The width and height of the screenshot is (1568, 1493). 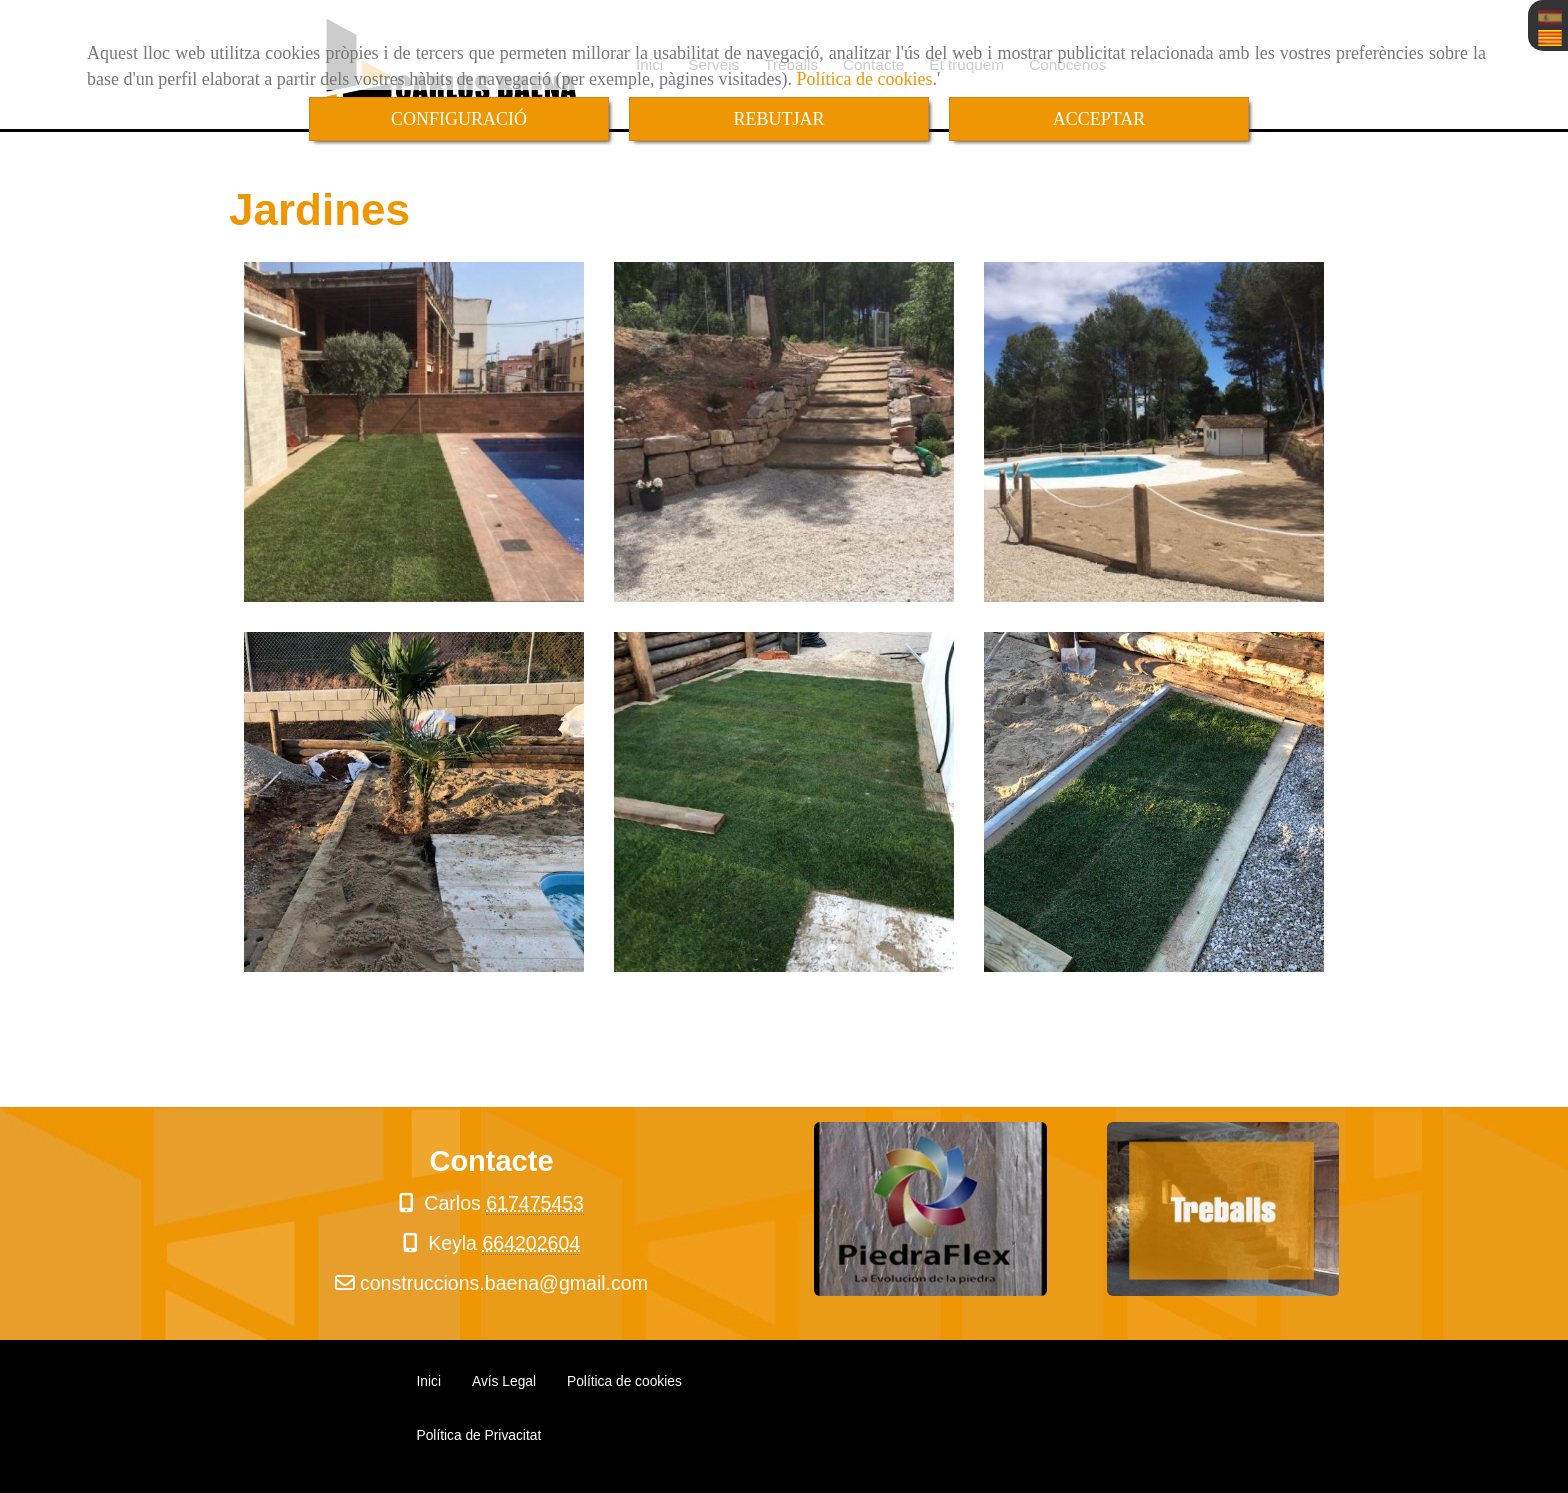 What do you see at coordinates (429, 1381) in the screenshot?
I see `Inici` at bounding box center [429, 1381].